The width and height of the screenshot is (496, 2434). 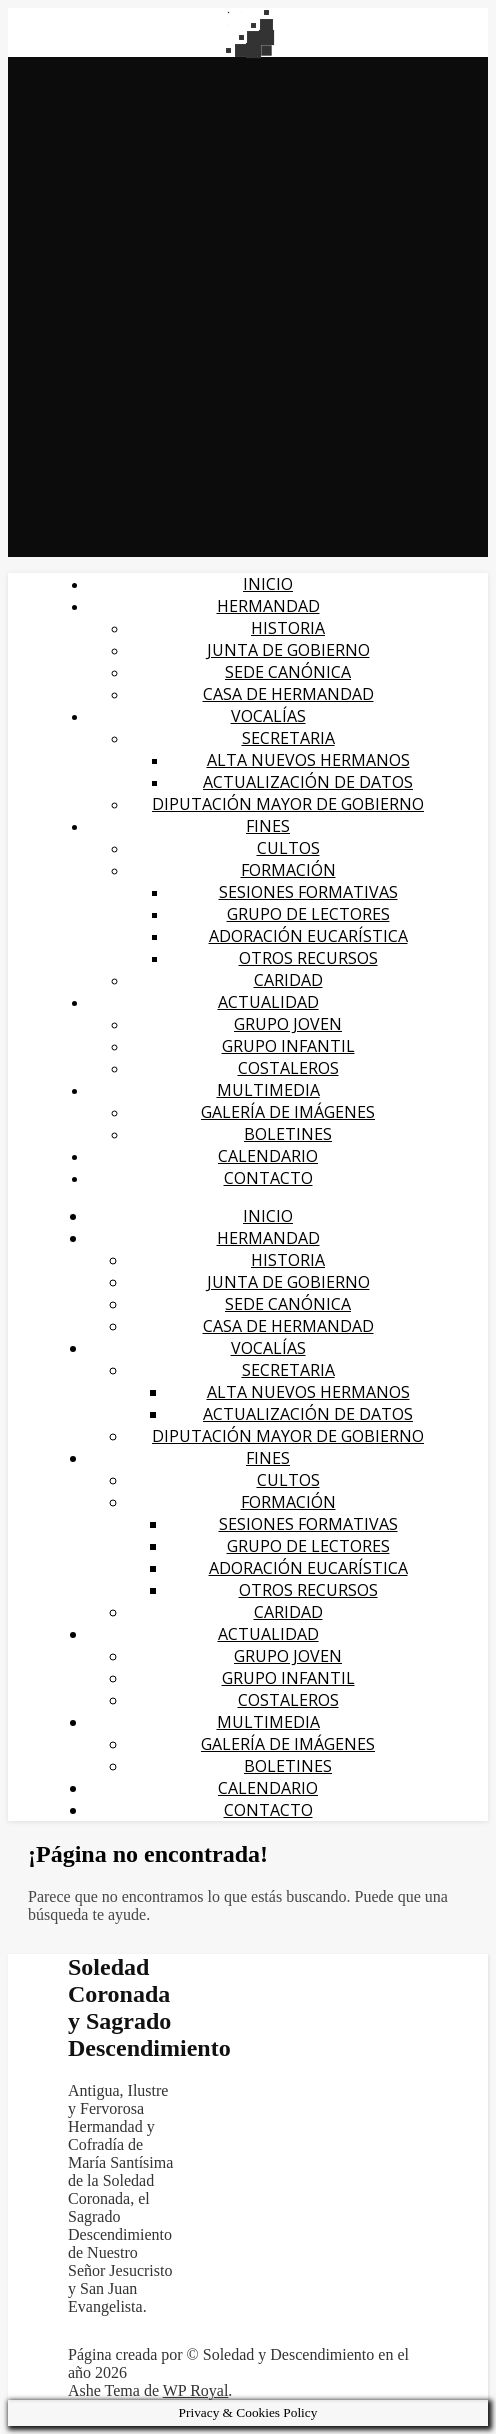 I want to click on VOCALÍAS, so click(x=268, y=716).